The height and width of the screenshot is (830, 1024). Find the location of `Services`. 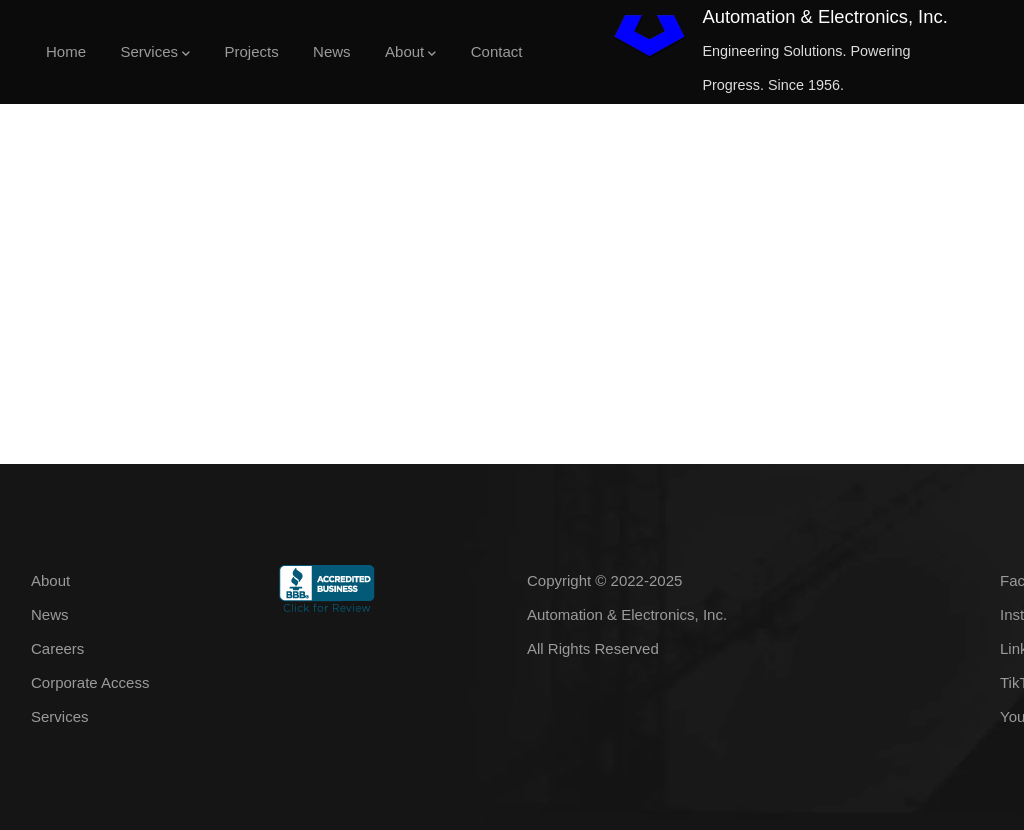

Services is located at coordinates (155, 53).